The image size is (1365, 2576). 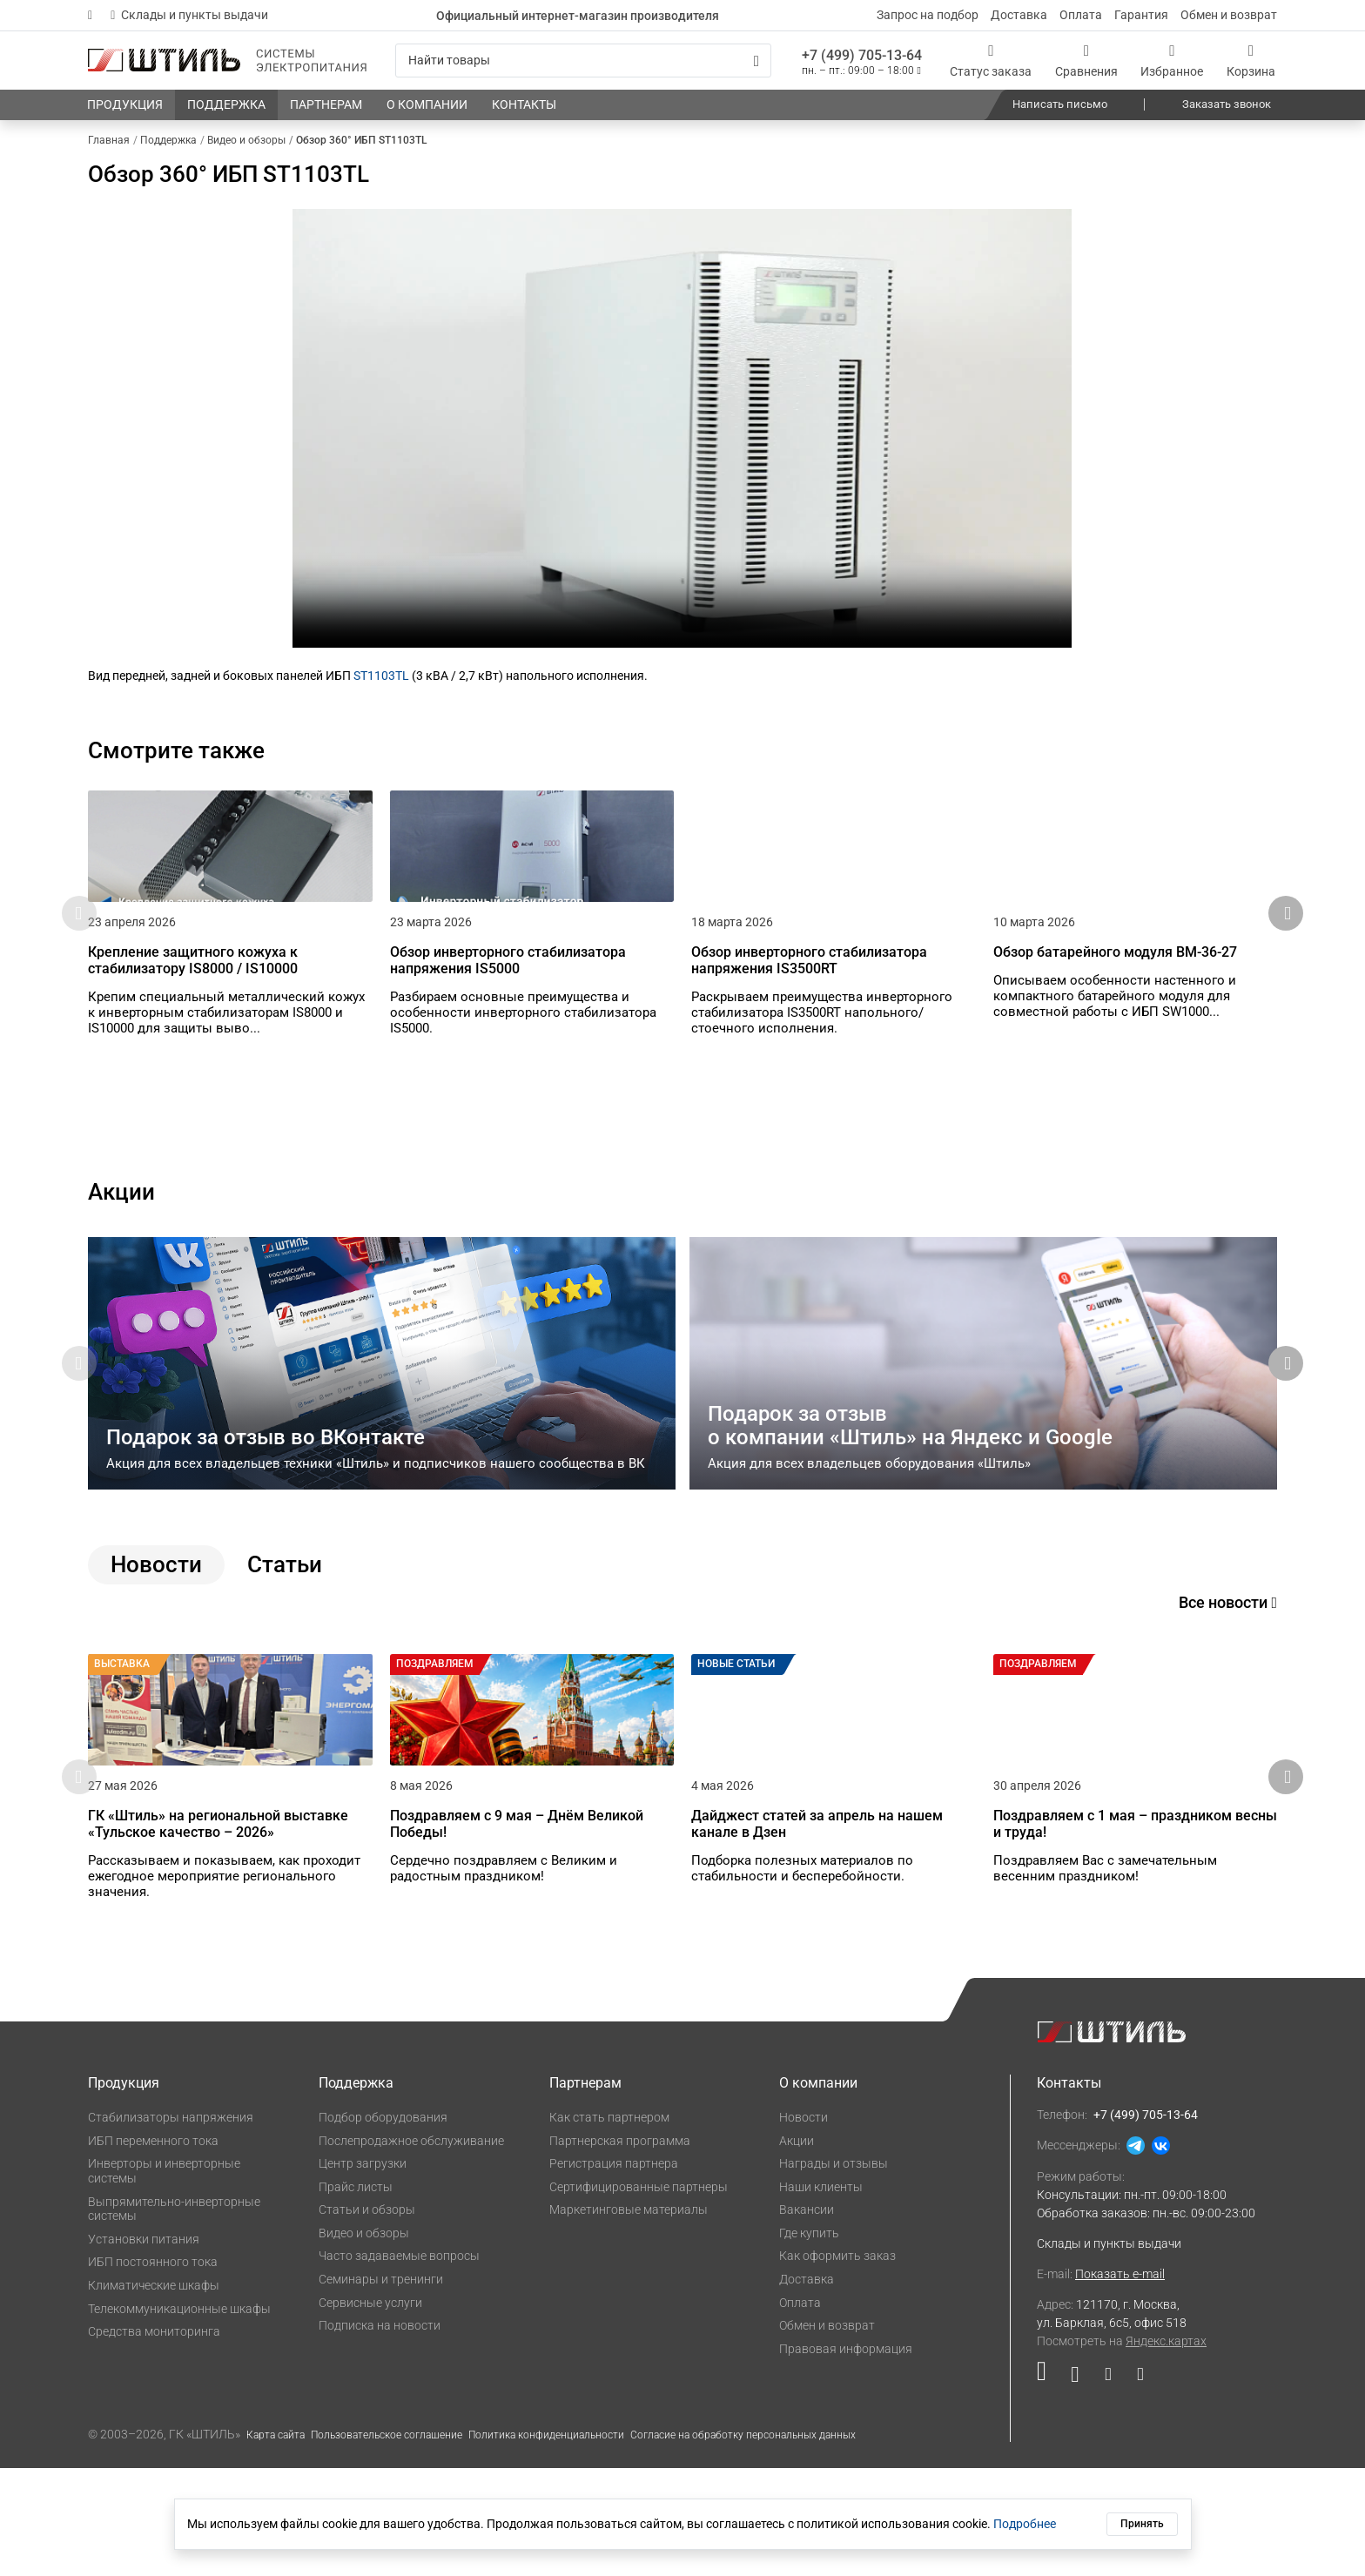 What do you see at coordinates (1142, 2524) in the screenshot?
I see `Принять` at bounding box center [1142, 2524].